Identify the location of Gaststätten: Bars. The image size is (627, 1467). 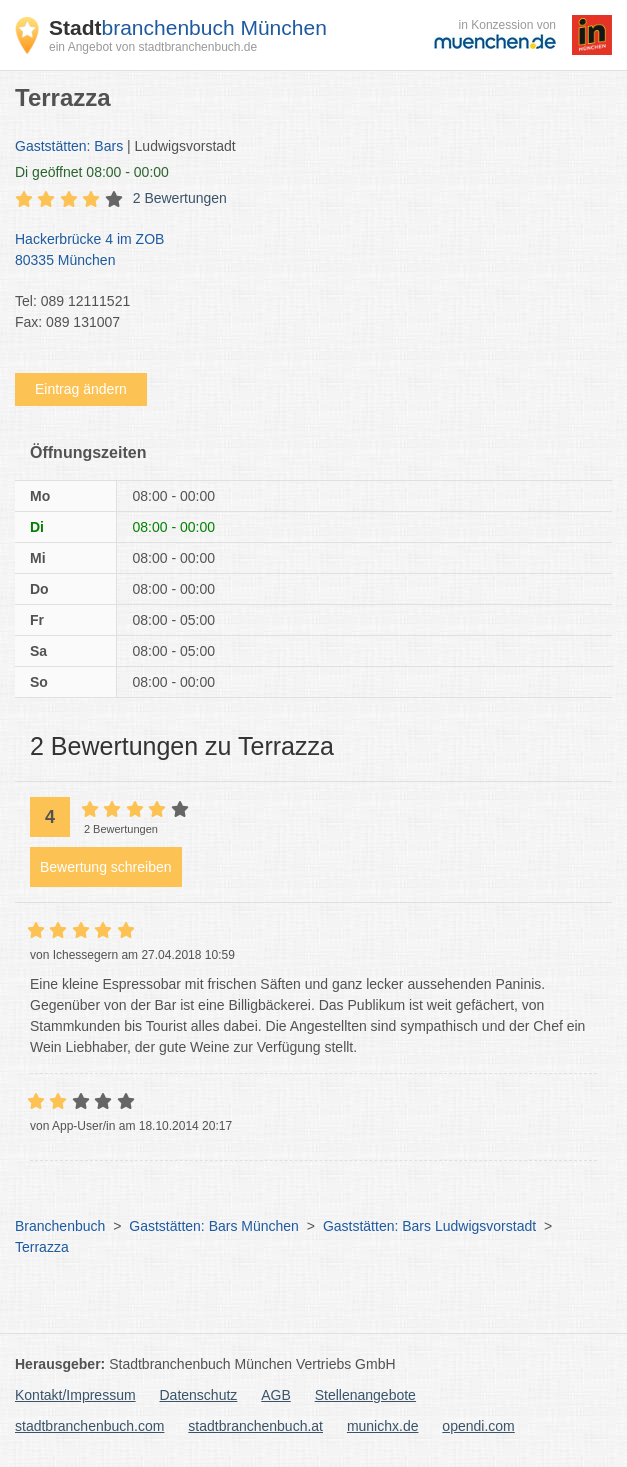
(69, 146).